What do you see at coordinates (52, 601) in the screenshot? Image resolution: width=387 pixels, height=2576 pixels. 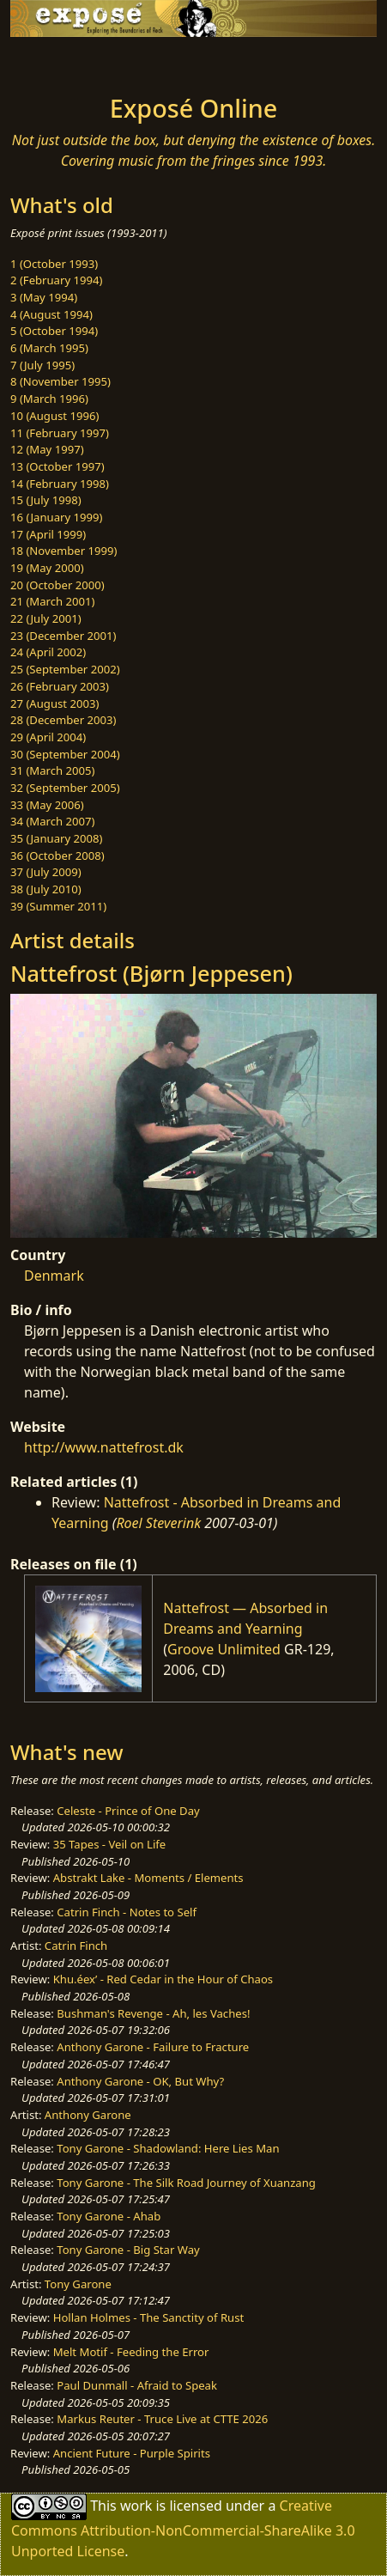 I see `21 (March 2001)` at bounding box center [52, 601].